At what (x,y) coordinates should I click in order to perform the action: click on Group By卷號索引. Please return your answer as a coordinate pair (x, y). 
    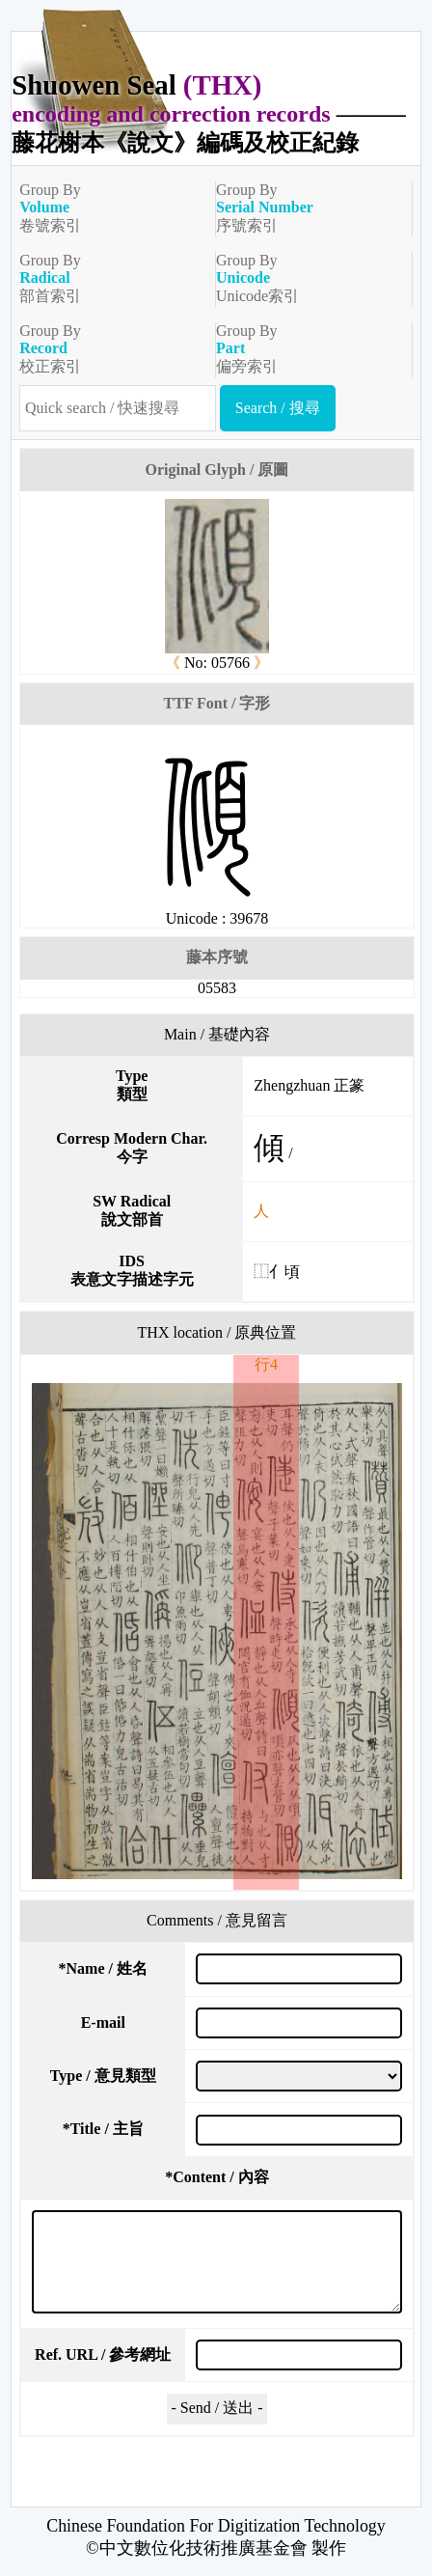
    Looking at the image, I should click on (109, 207).